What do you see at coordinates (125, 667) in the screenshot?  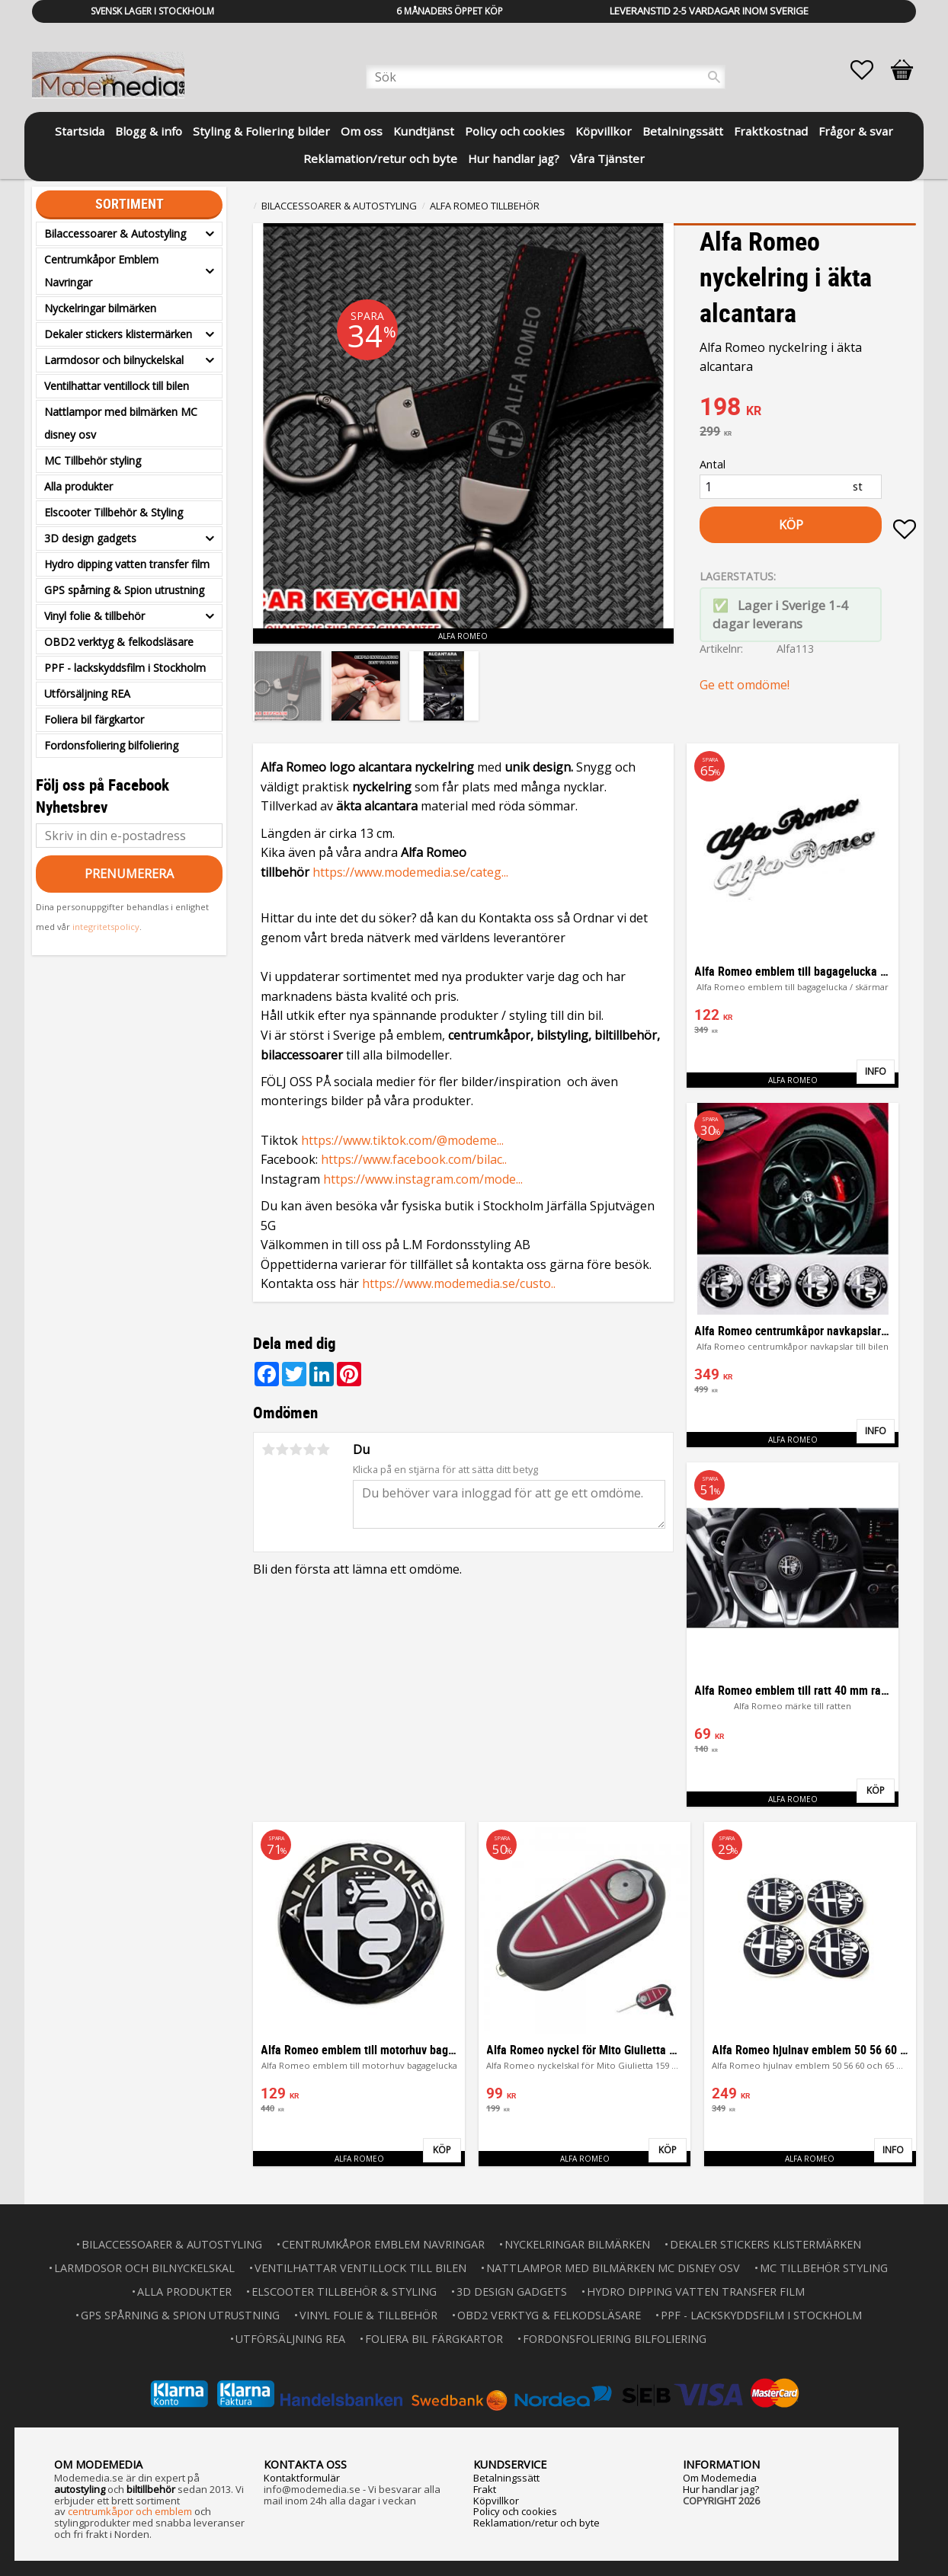 I see `PPF - lackskyddsfilm i Stockholm [menuitem]` at bounding box center [125, 667].